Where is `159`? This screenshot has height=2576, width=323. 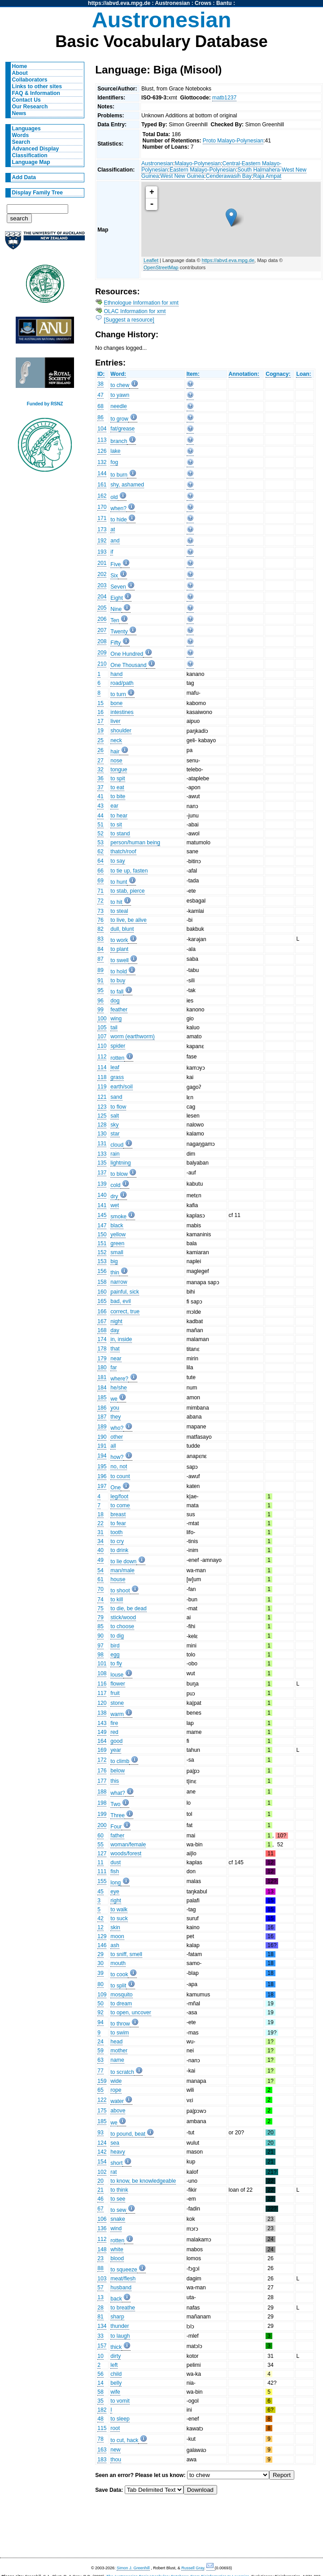
159 is located at coordinates (101, 2081).